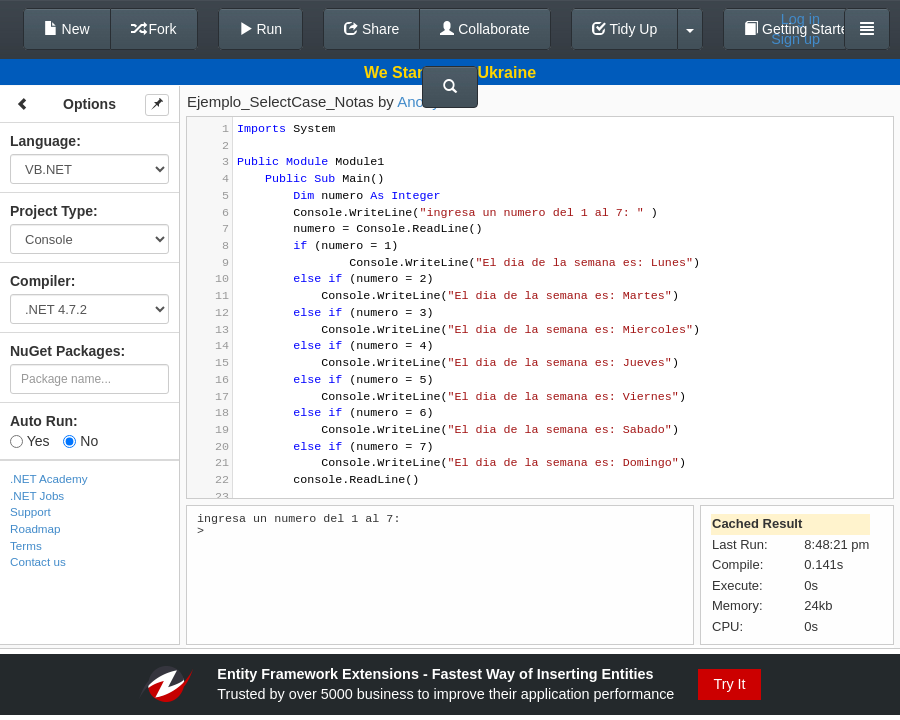 Image resolution: width=900 pixels, height=720 pixels. Describe the element at coordinates (795, 39) in the screenshot. I see `Sign up` at that location.